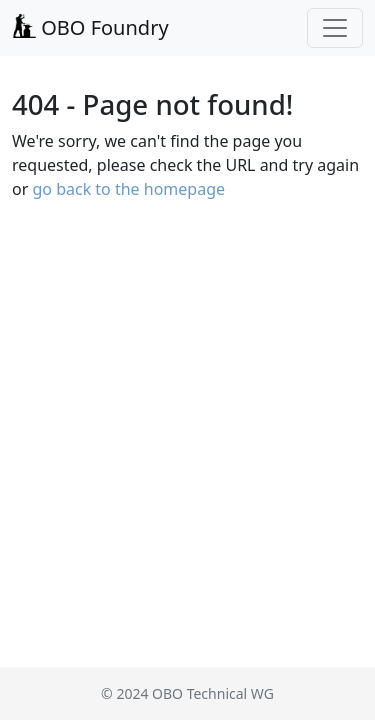  I want to click on [Toggle navigation], so click(335, 28).